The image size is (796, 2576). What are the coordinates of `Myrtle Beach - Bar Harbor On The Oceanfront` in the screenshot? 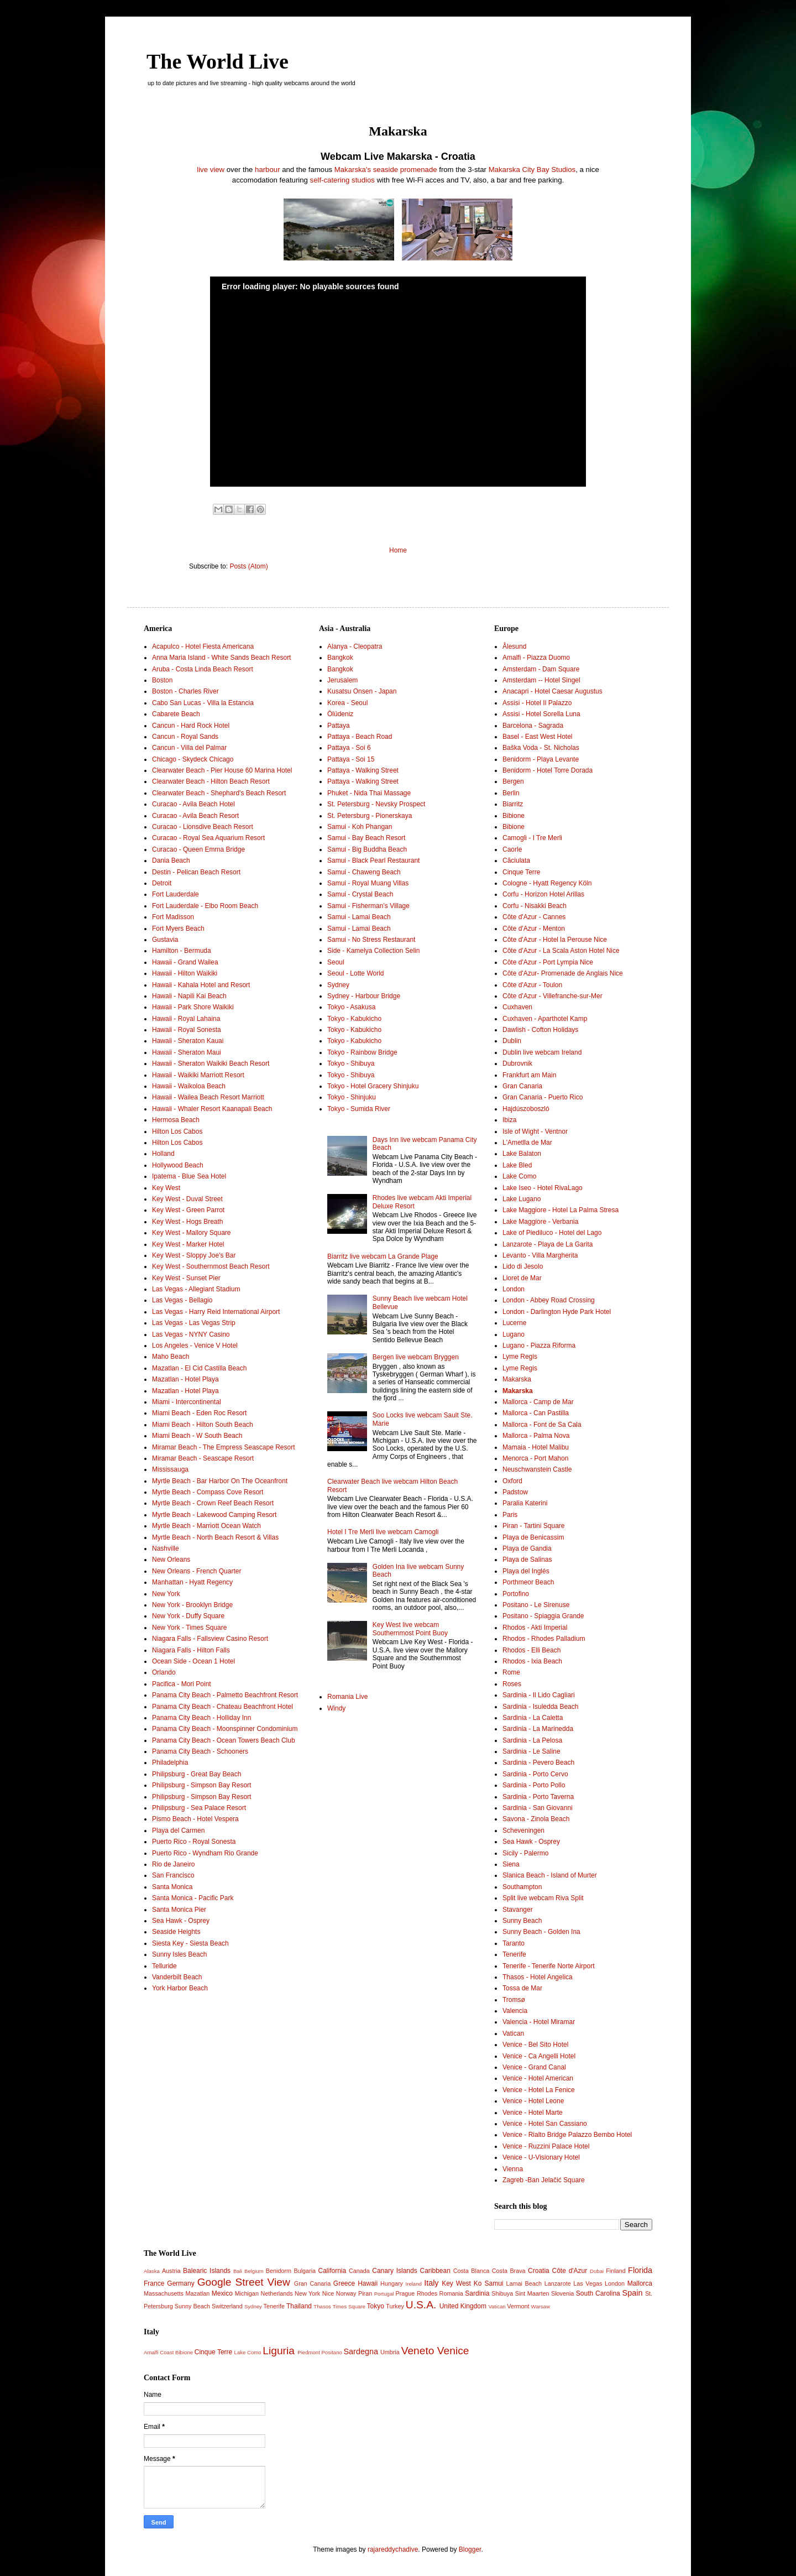 It's located at (219, 1481).